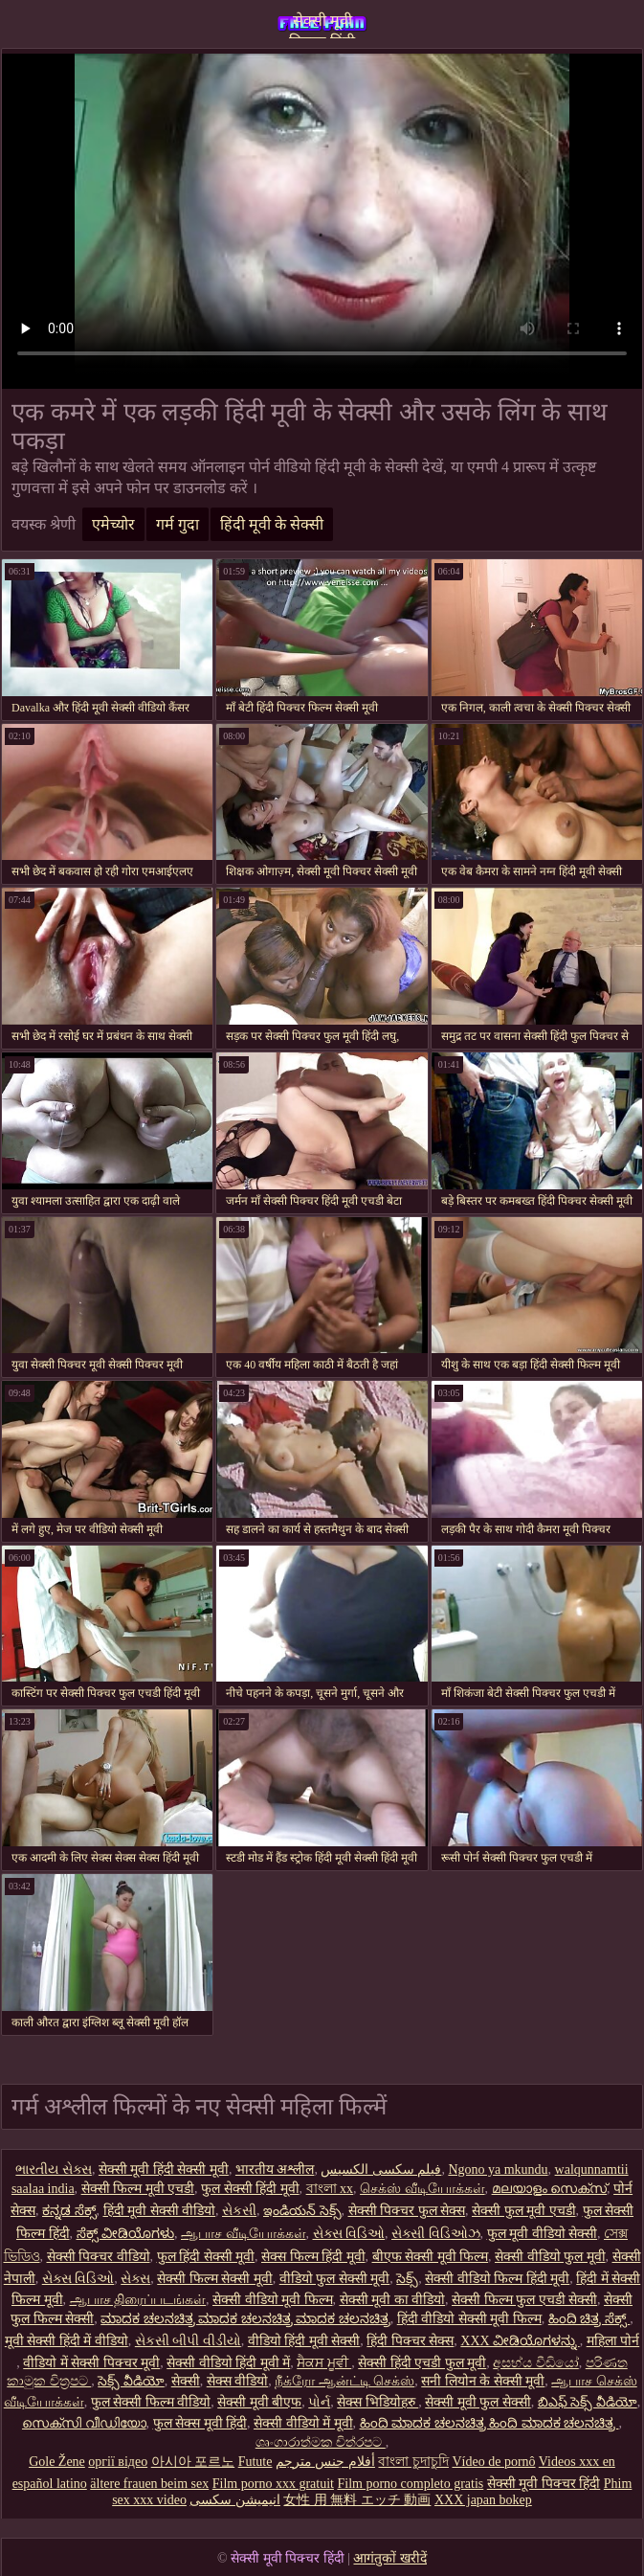 The width and height of the screenshot is (644, 2576). I want to click on ශෘංගාරාත්මක චිත්රපට, so click(320, 2442).